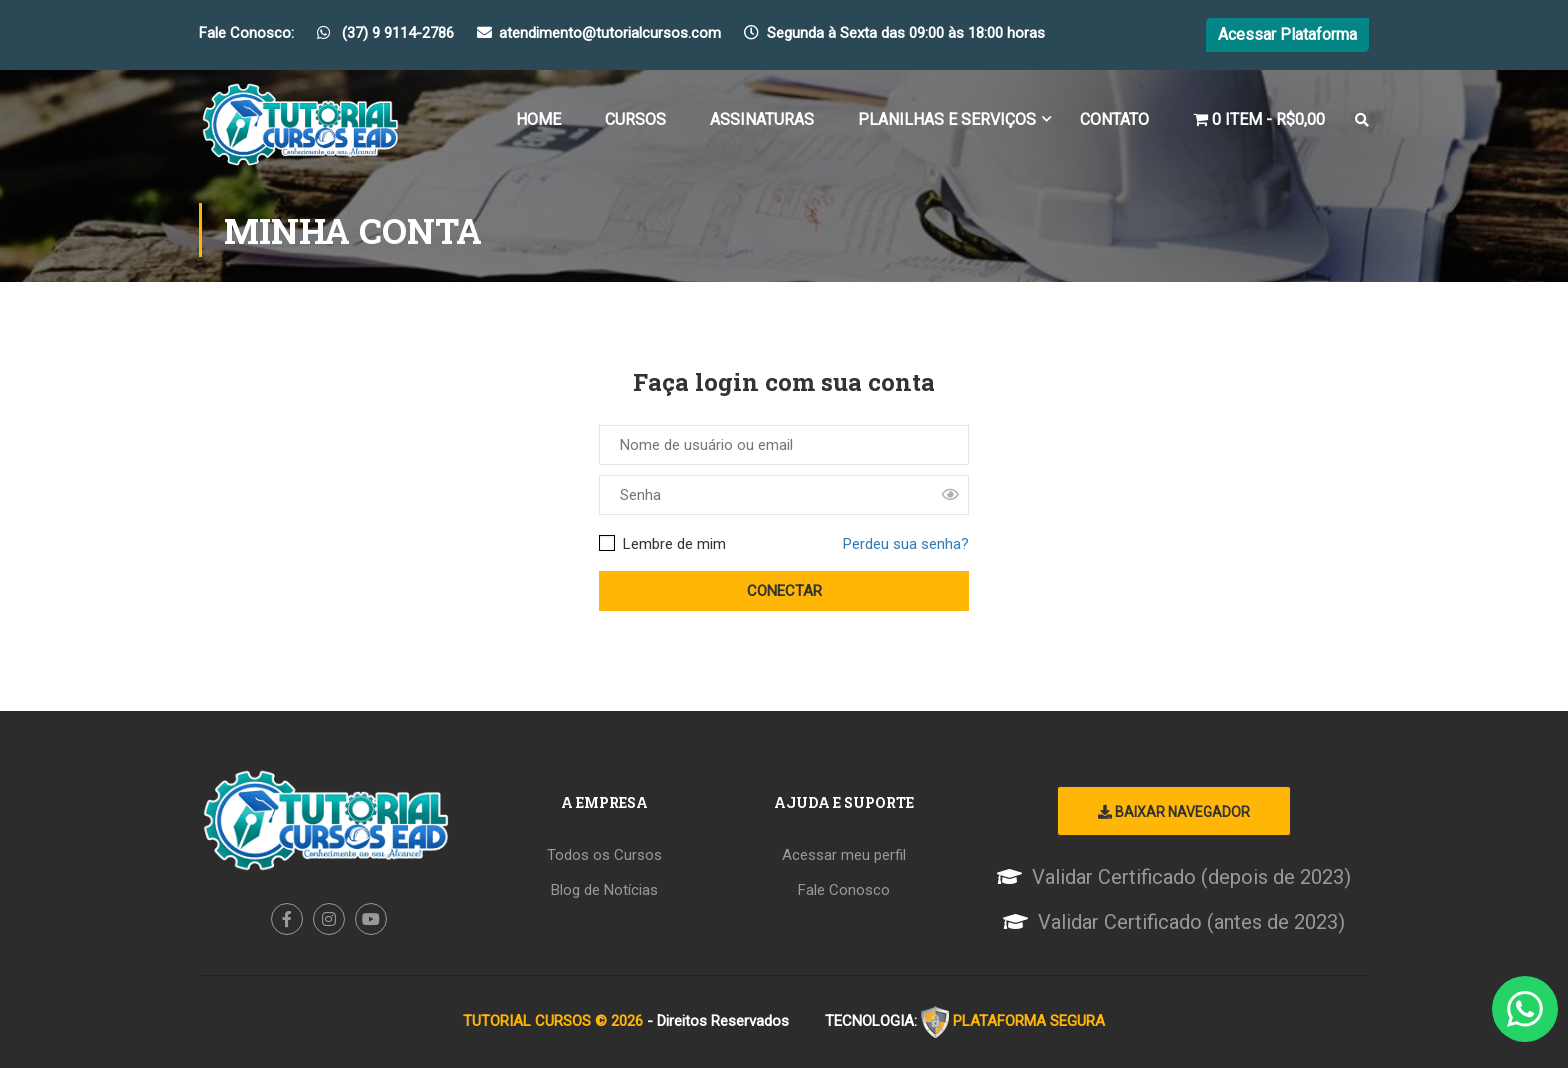 The height and width of the screenshot is (1068, 1568). What do you see at coordinates (635, 119) in the screenshot?
I see `Cursos` at bounding box center [635, 119].